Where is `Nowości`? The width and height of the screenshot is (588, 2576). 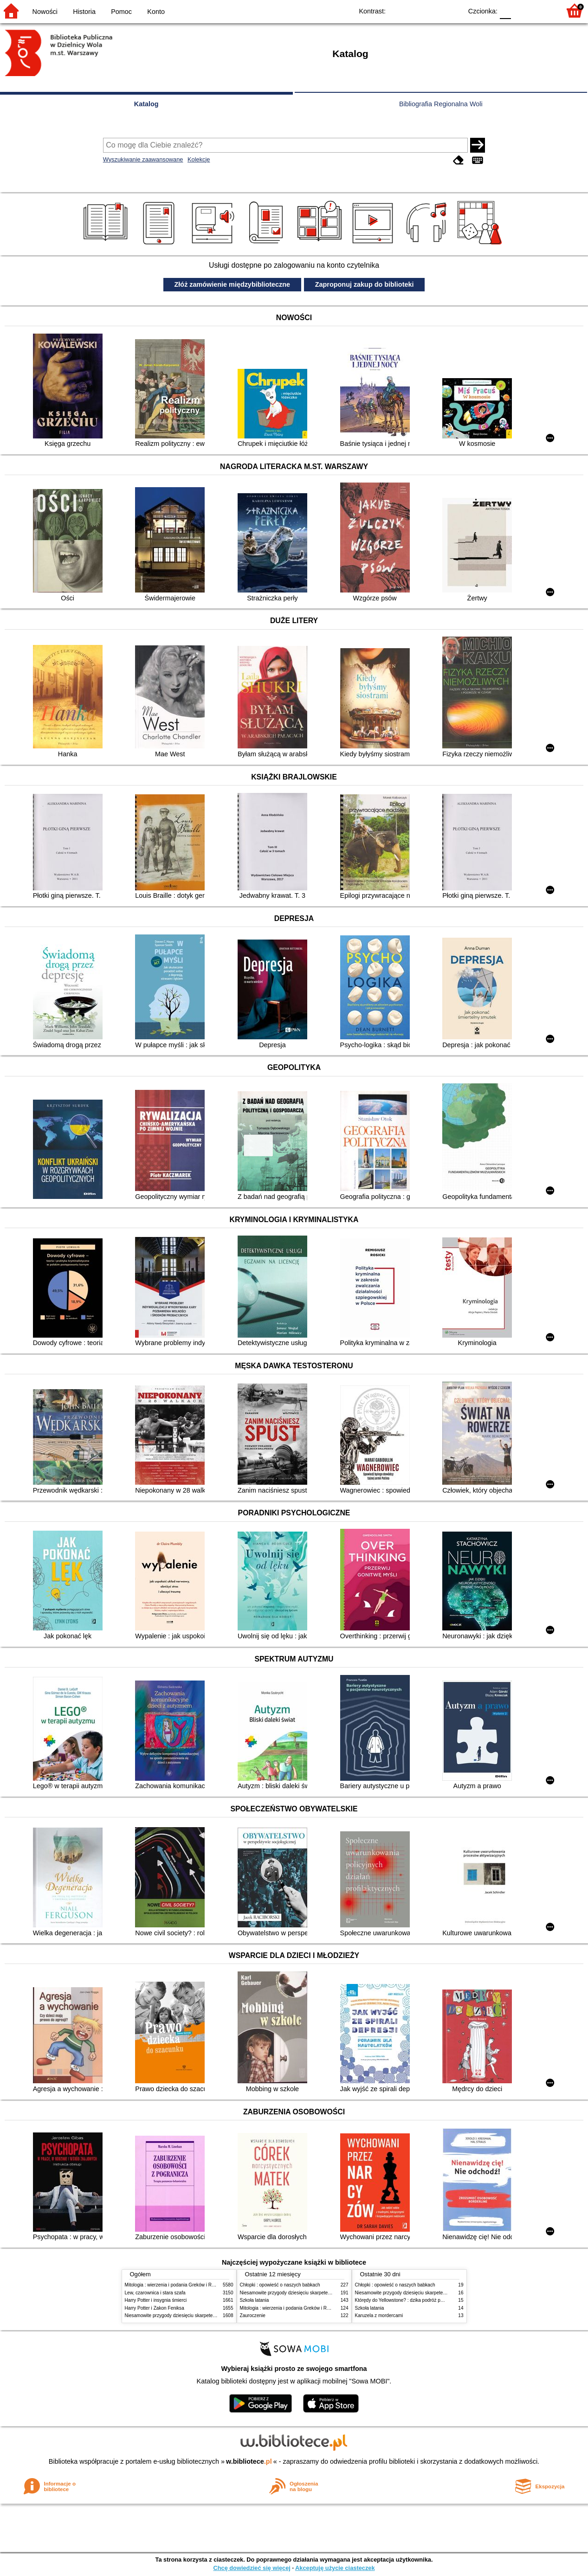 Nowości is located at coordinates (45, 11).